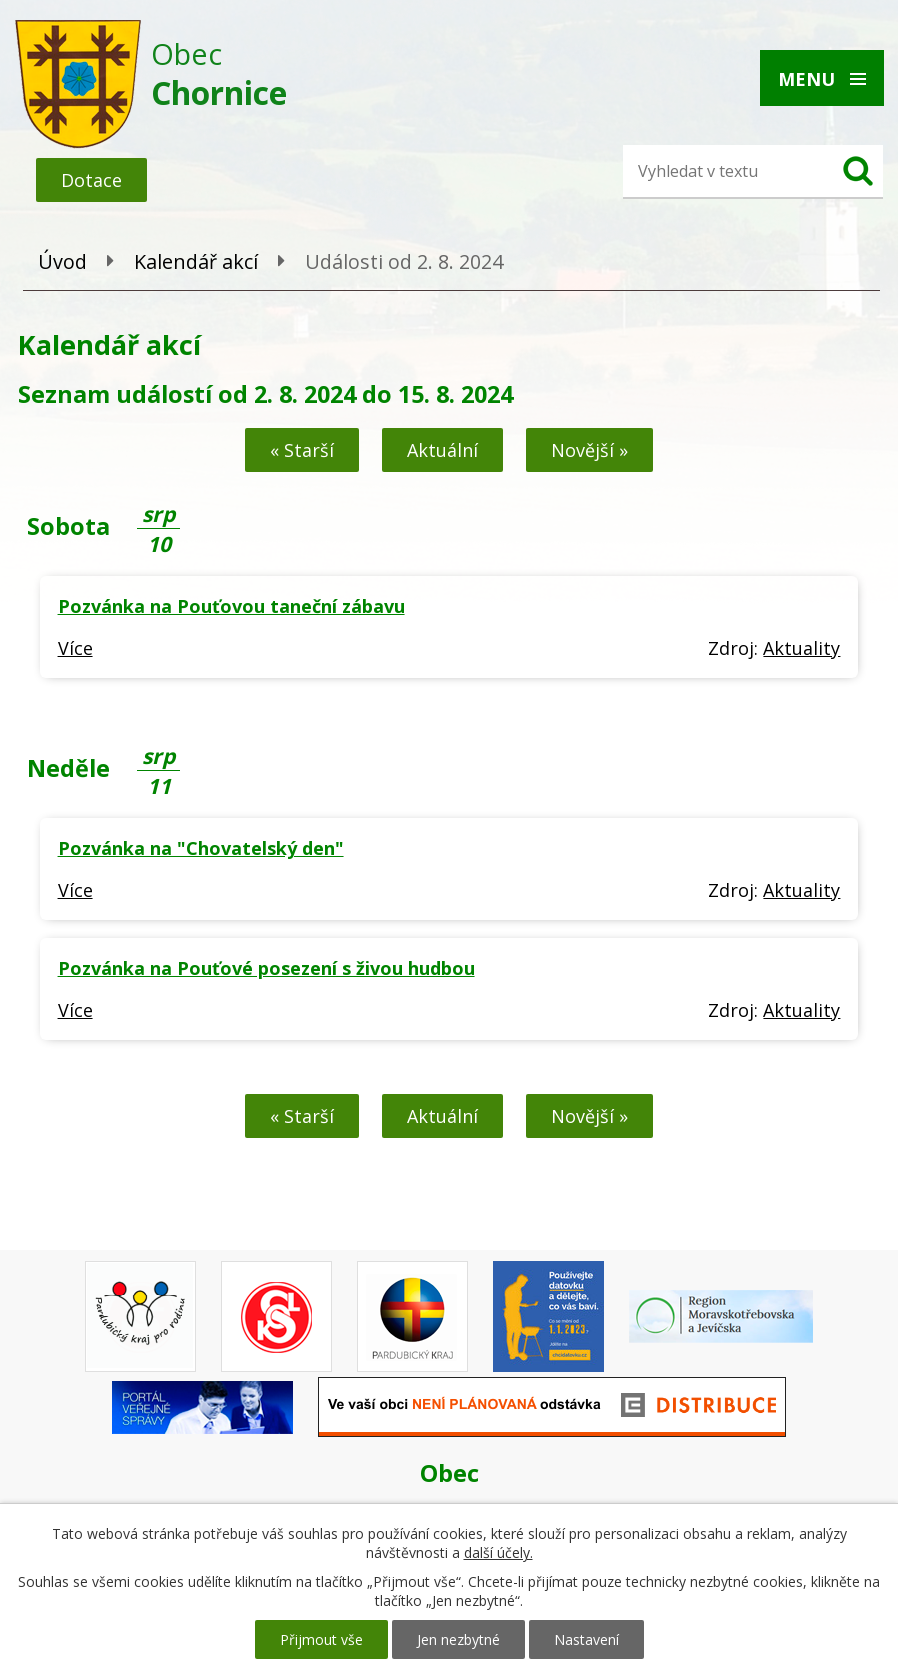  What do you see at coordinates (442, 450) in the screenshot?
I see `Aktuální` at bounding box center [442, 450].